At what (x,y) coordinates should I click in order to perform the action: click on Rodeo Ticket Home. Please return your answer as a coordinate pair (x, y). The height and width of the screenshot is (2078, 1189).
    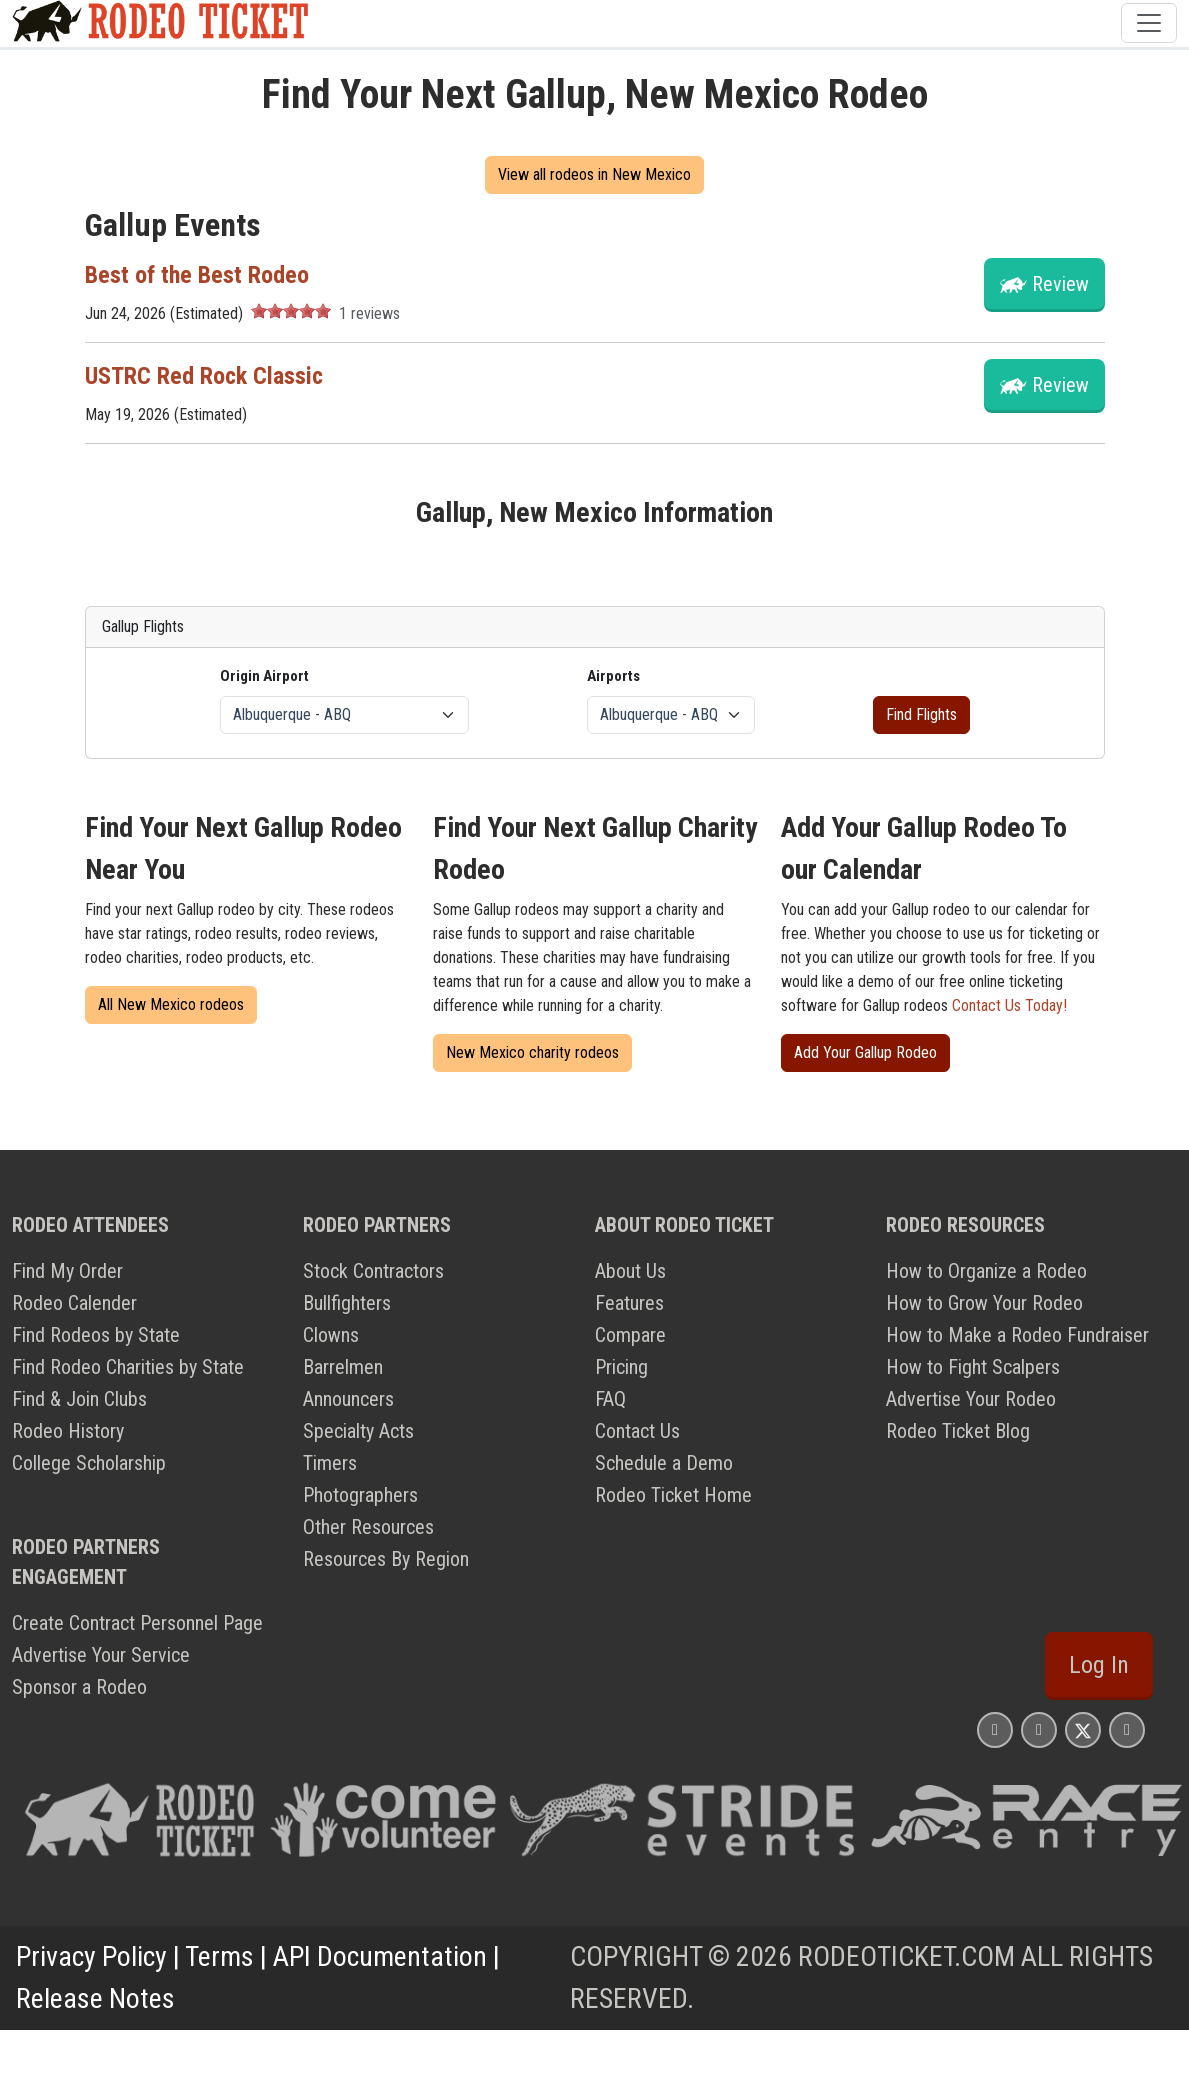
    Looking at the image, I should click on (673, 1495).